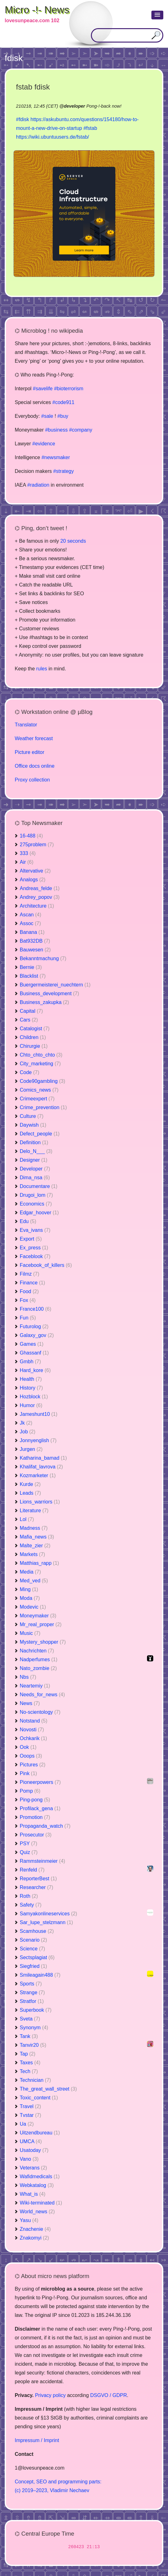  Describe the element at coordinates (32, 1948) in the screenshot. I see `Science` at that location.